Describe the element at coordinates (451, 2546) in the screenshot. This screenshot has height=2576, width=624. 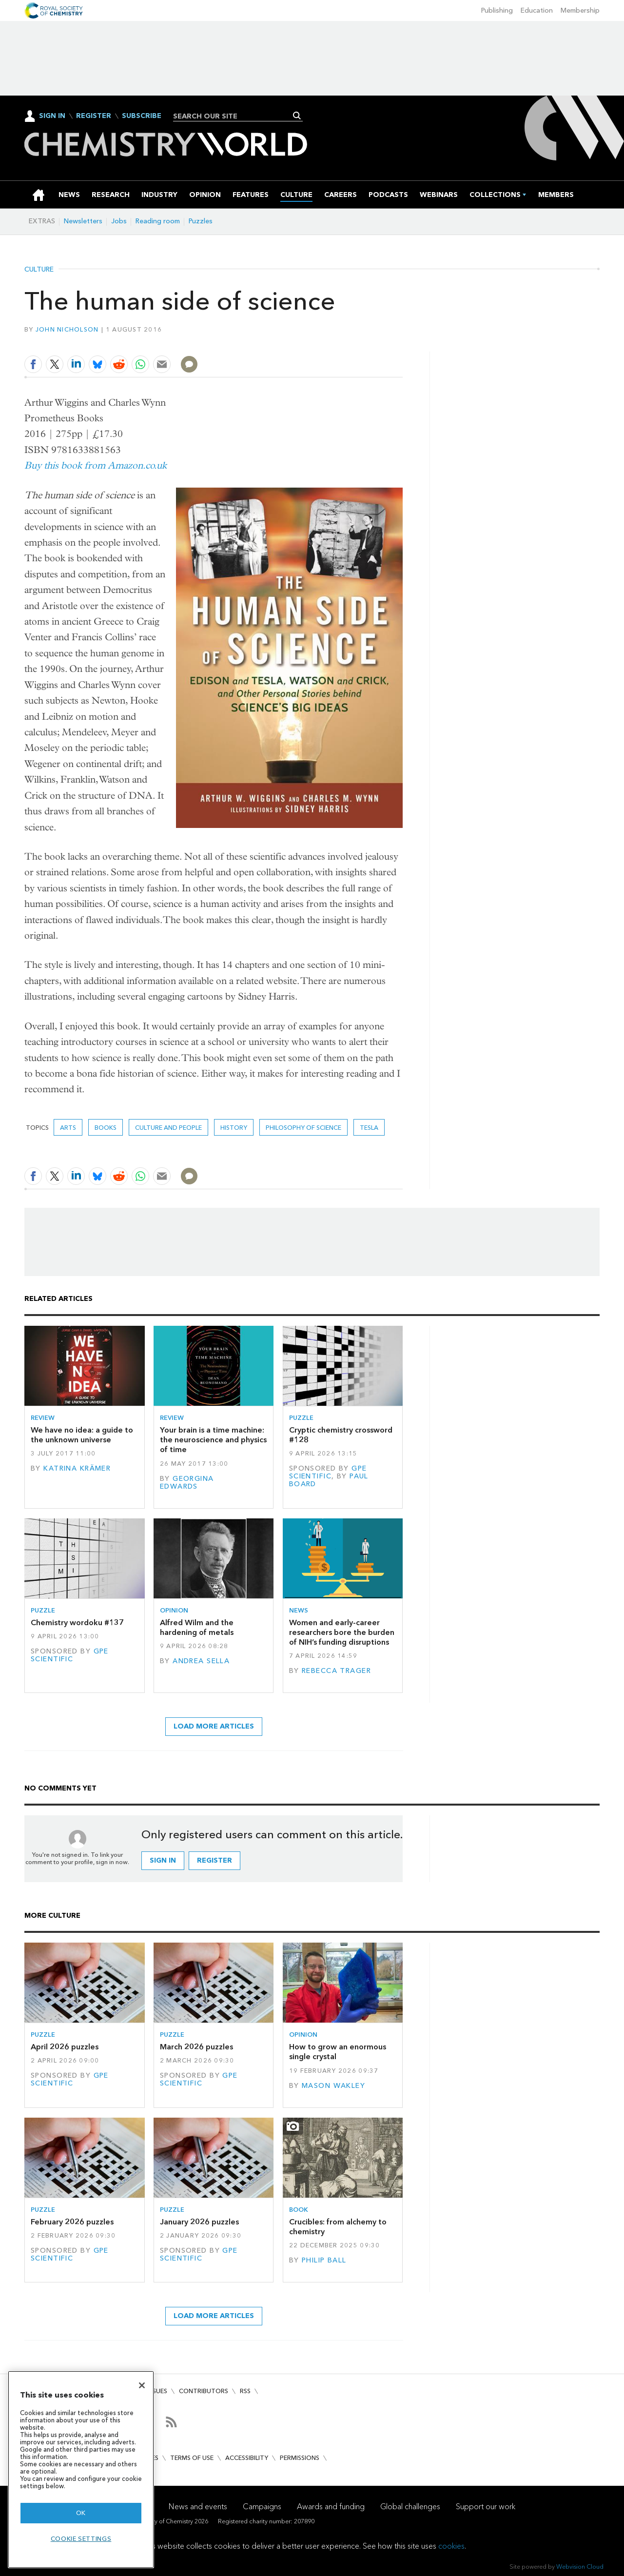
I see `cookies` at that location.